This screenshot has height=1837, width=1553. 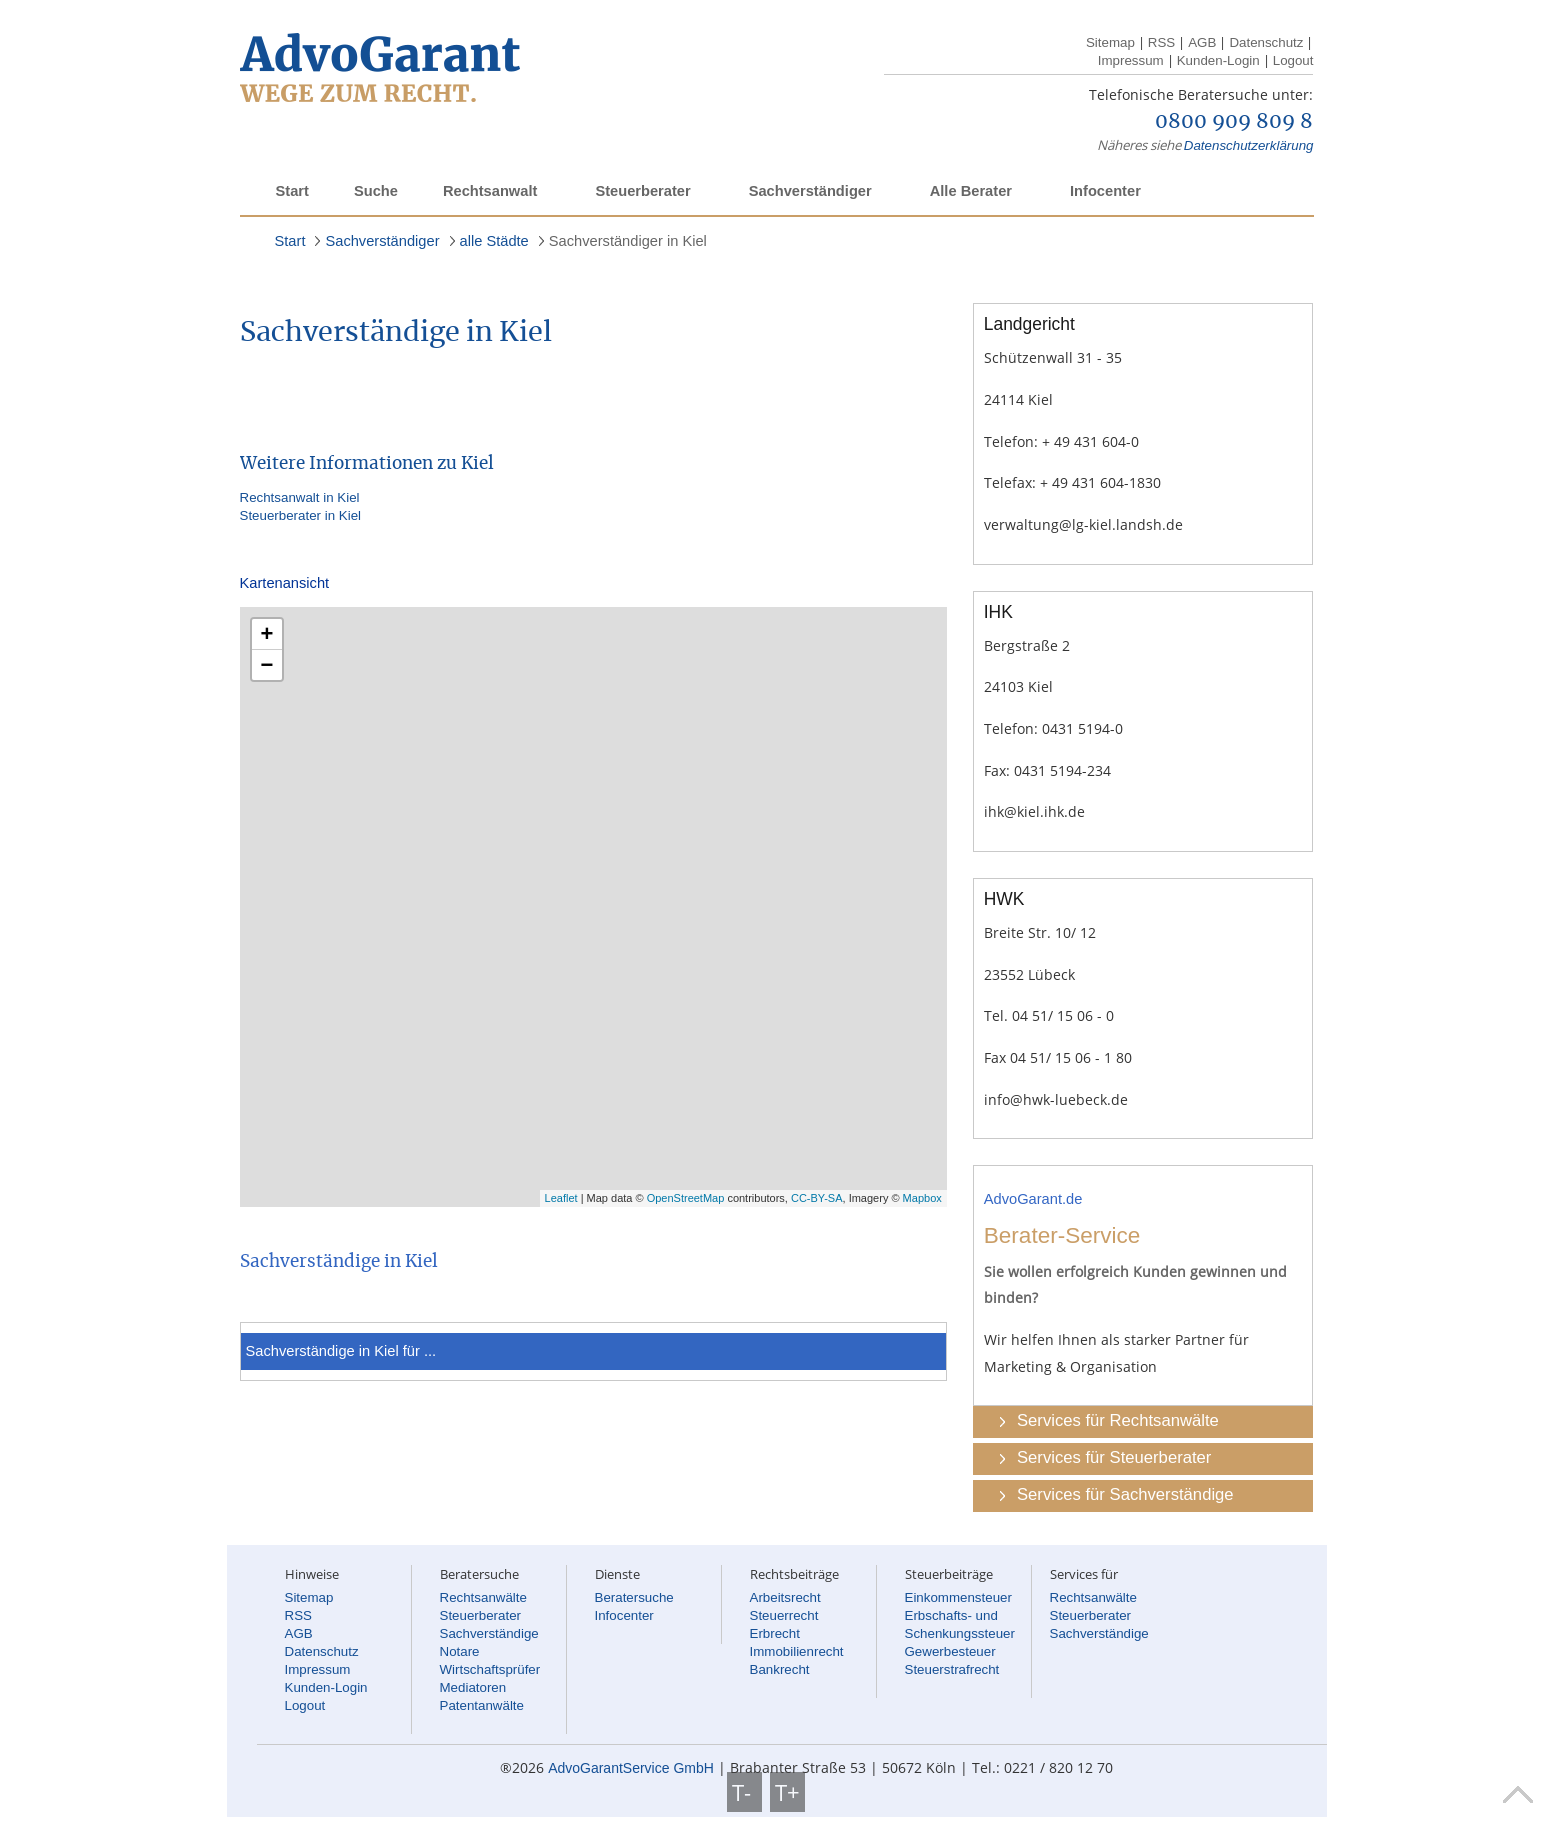 I want to click on Gewerbesteuer, so click(x=950, y=1651).